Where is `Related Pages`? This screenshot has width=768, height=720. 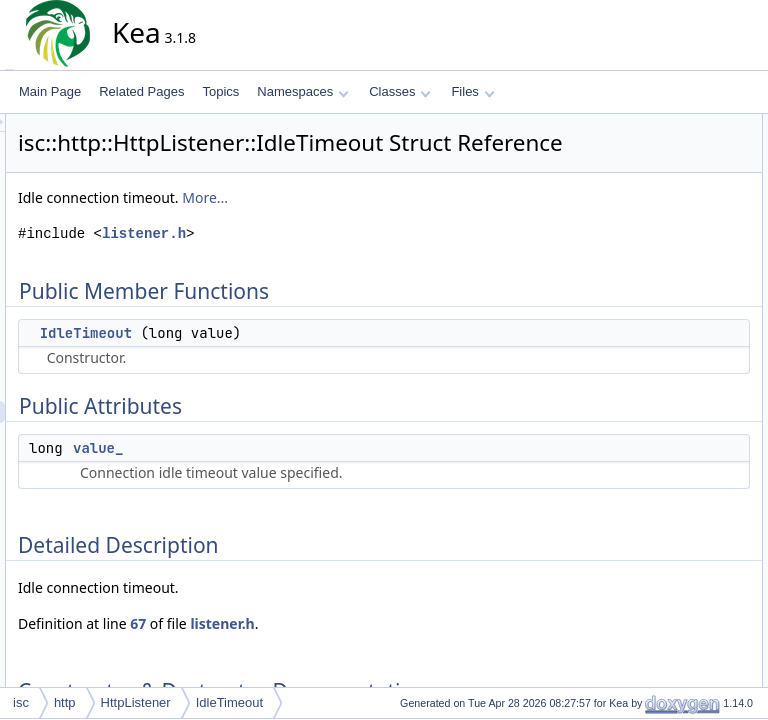 Related Pages is located at coordinates (141, 91).